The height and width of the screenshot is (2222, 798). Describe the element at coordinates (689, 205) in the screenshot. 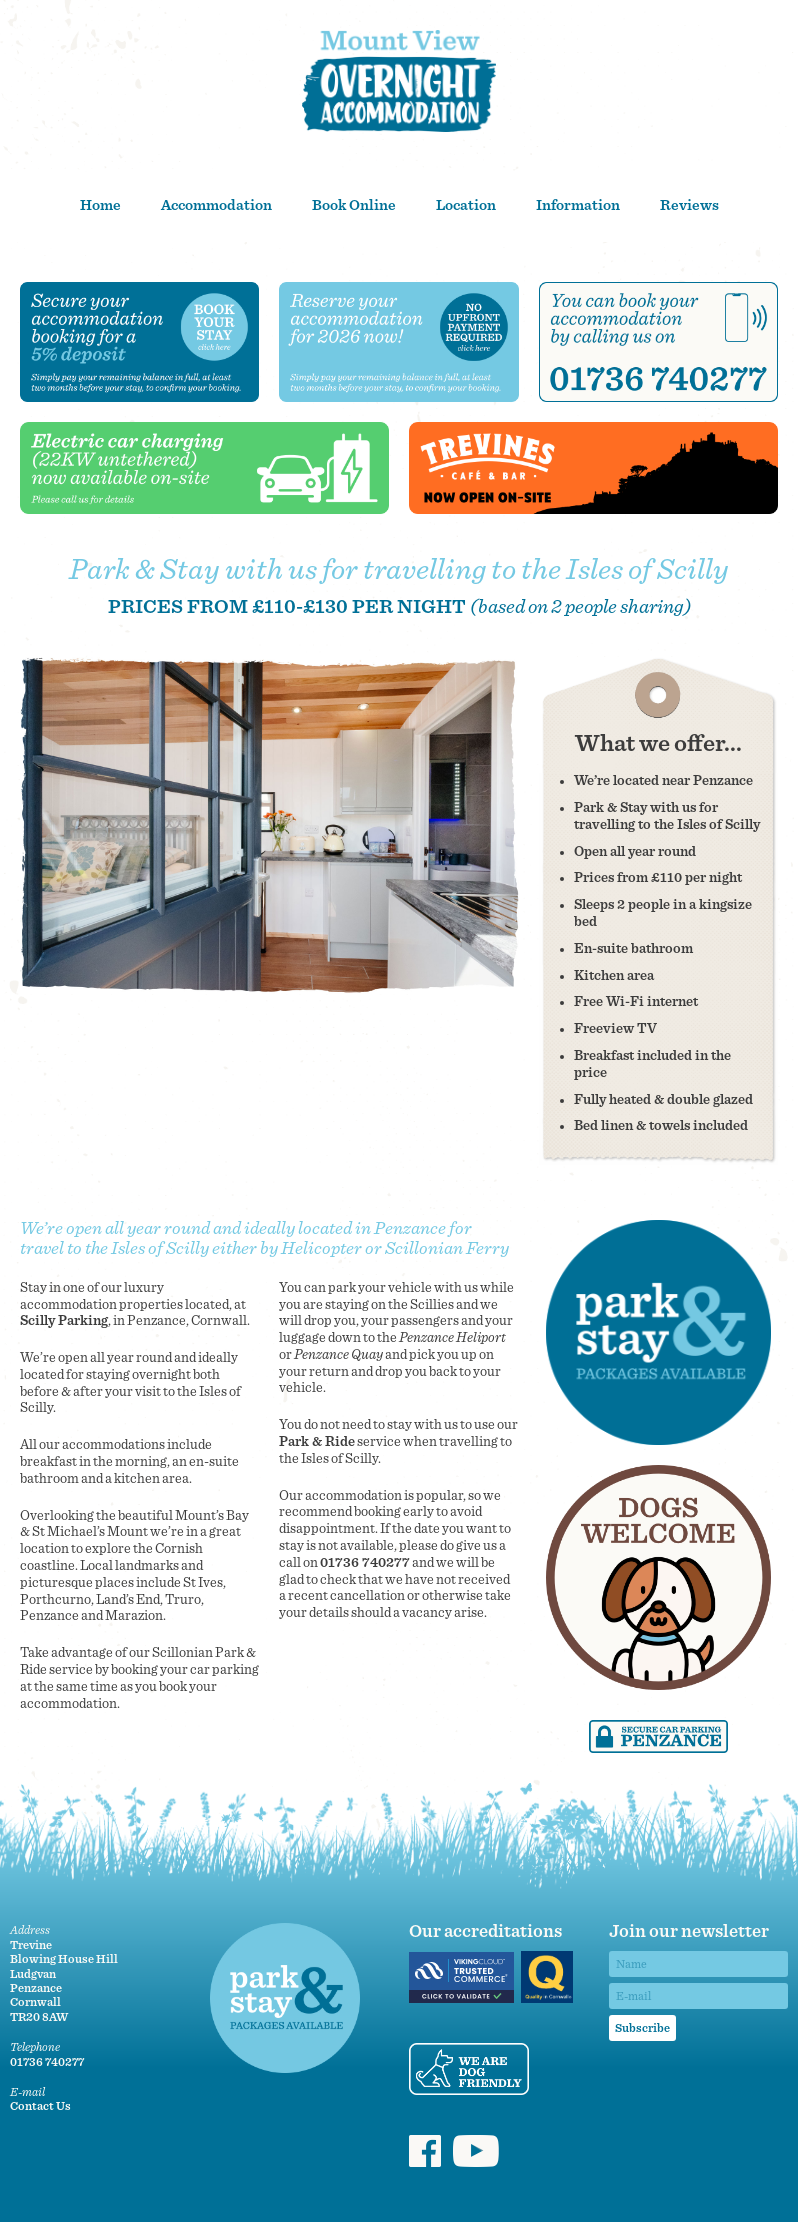

I see `Reviews` at that location.